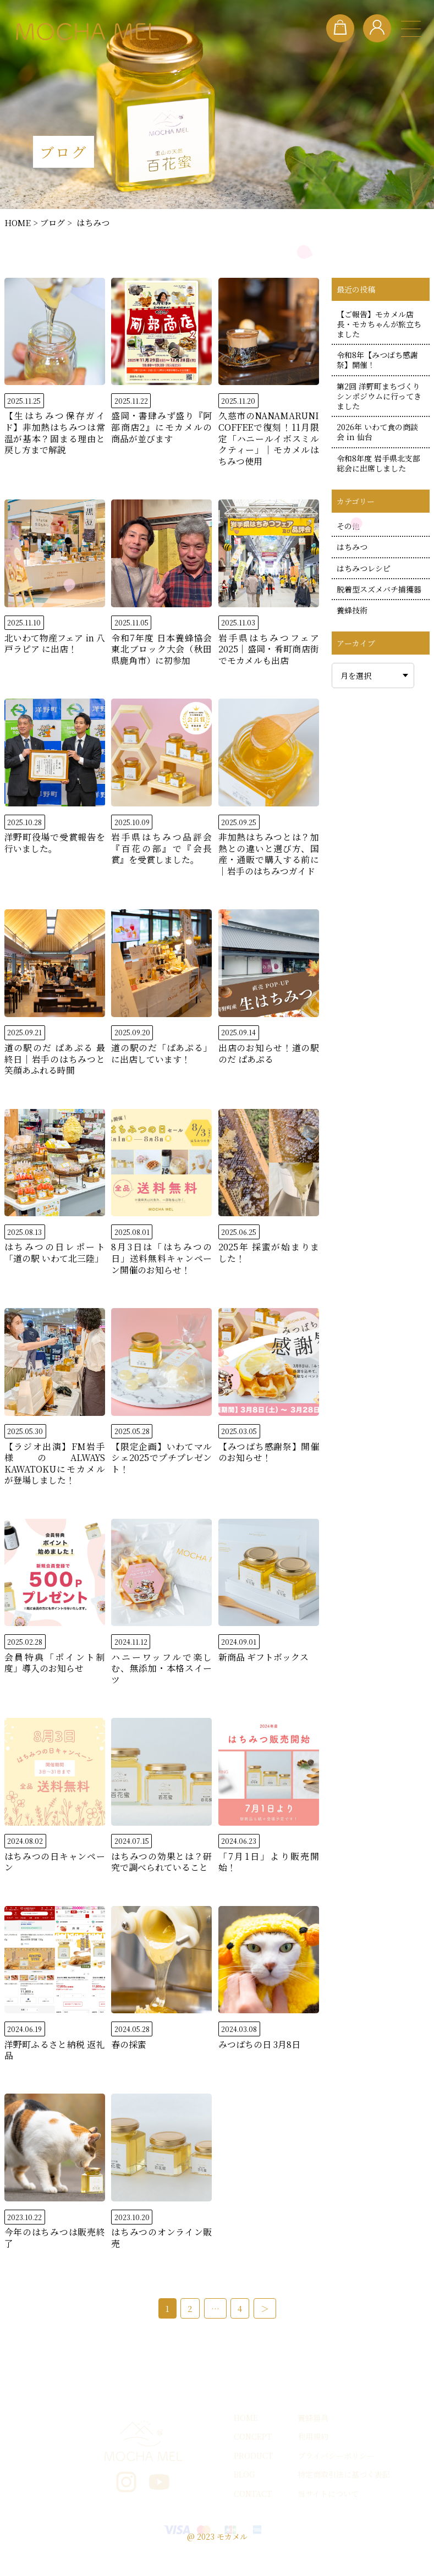 The width and height of the screenshot is (434, 2576). What do you see at coordinates (348, 525) in the screenshot?
I see `その他` at bounding box center [348, 525].